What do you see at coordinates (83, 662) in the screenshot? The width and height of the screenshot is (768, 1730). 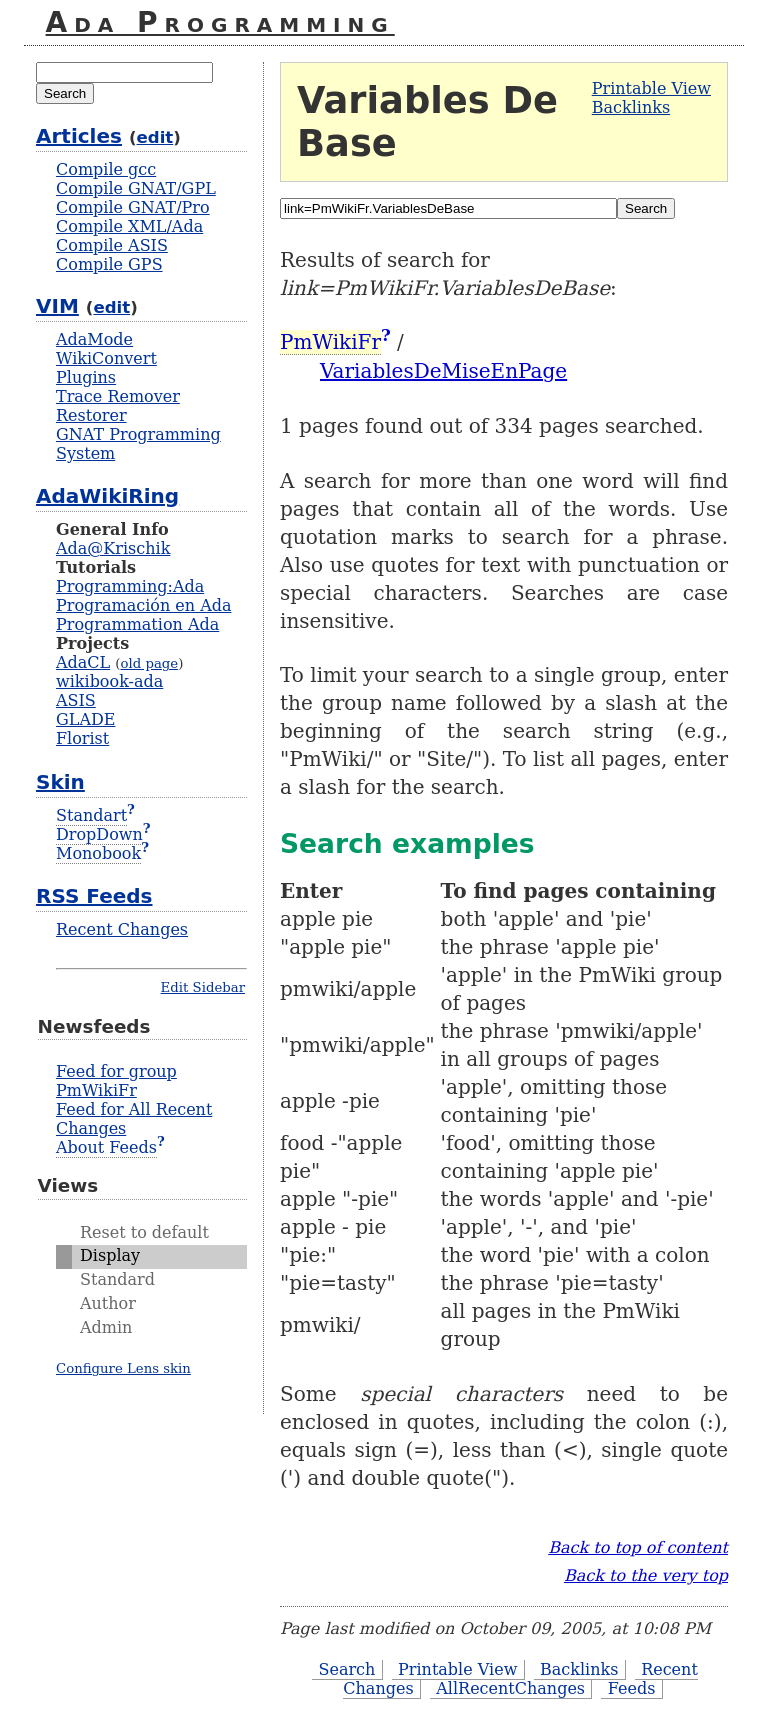 I see `AdaCL` at bounding box center [83, 662].